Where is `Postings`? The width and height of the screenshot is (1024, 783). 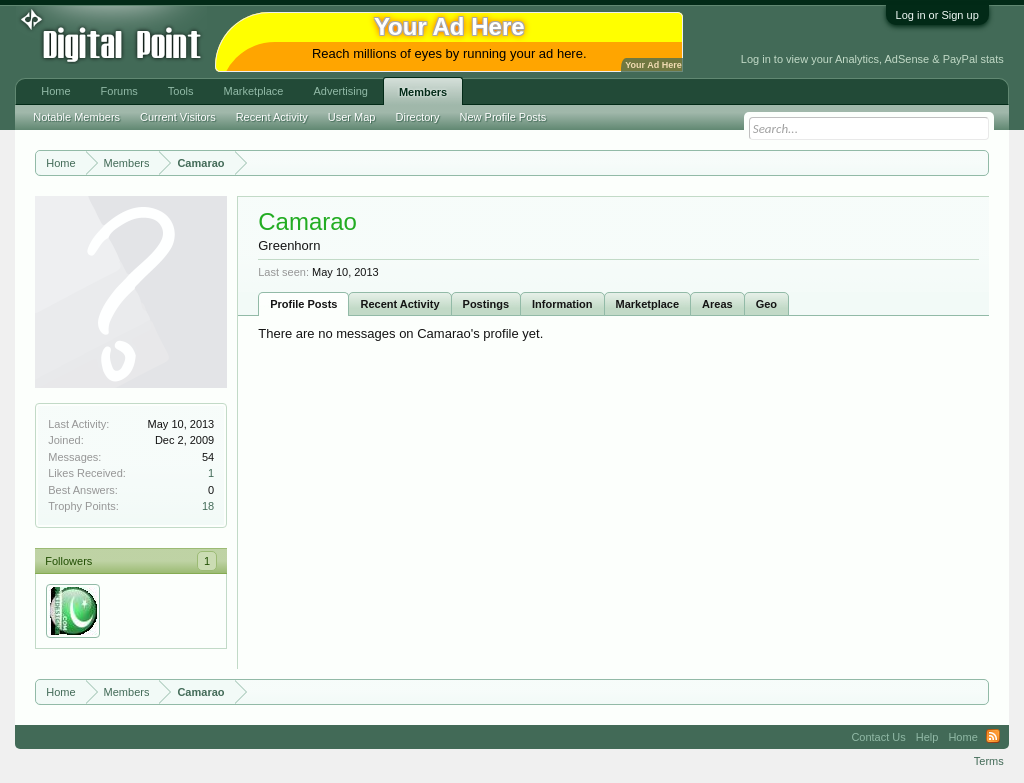 Postings is located at coordinates (486, 304).